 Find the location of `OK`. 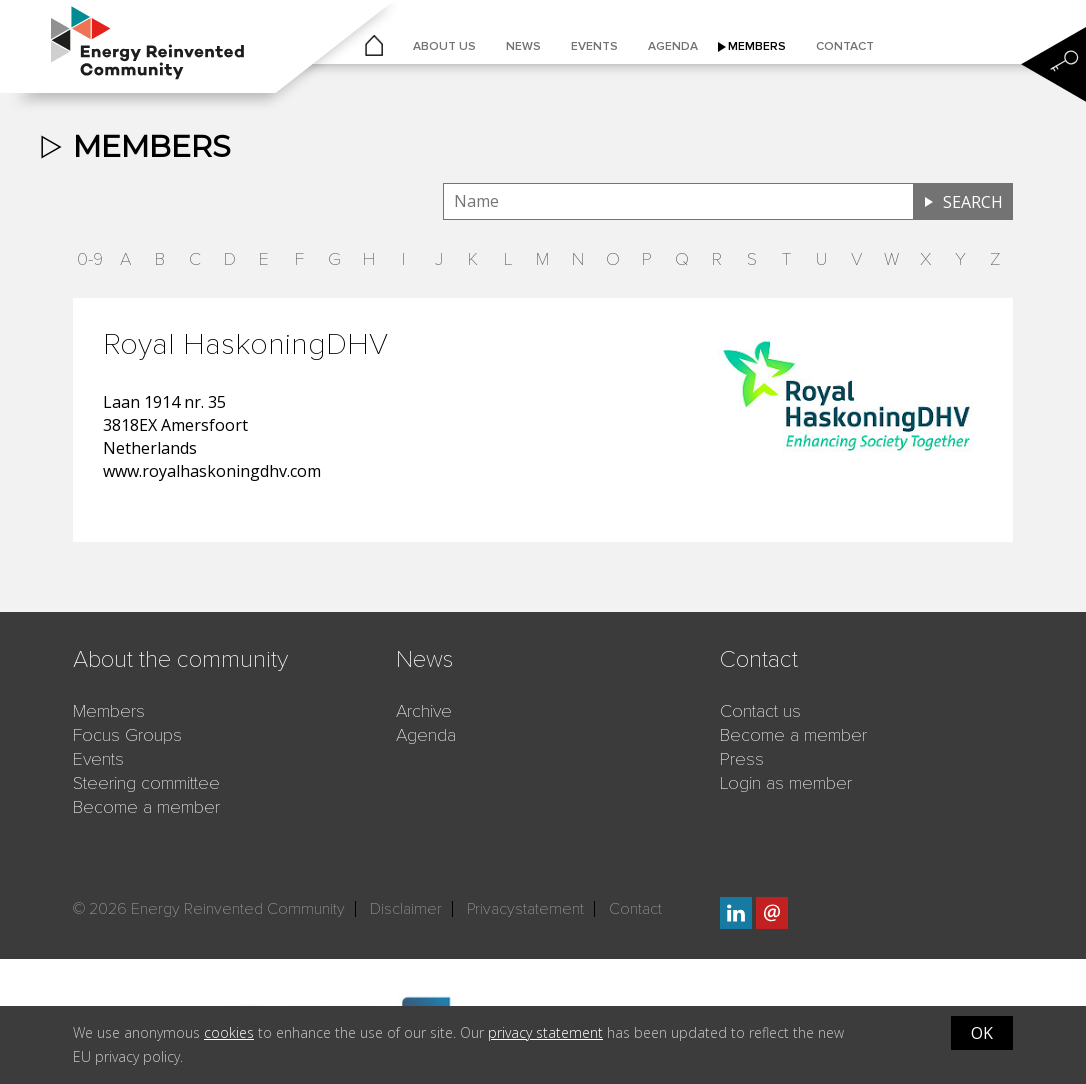

OK is located at coordinates (982, 1033).